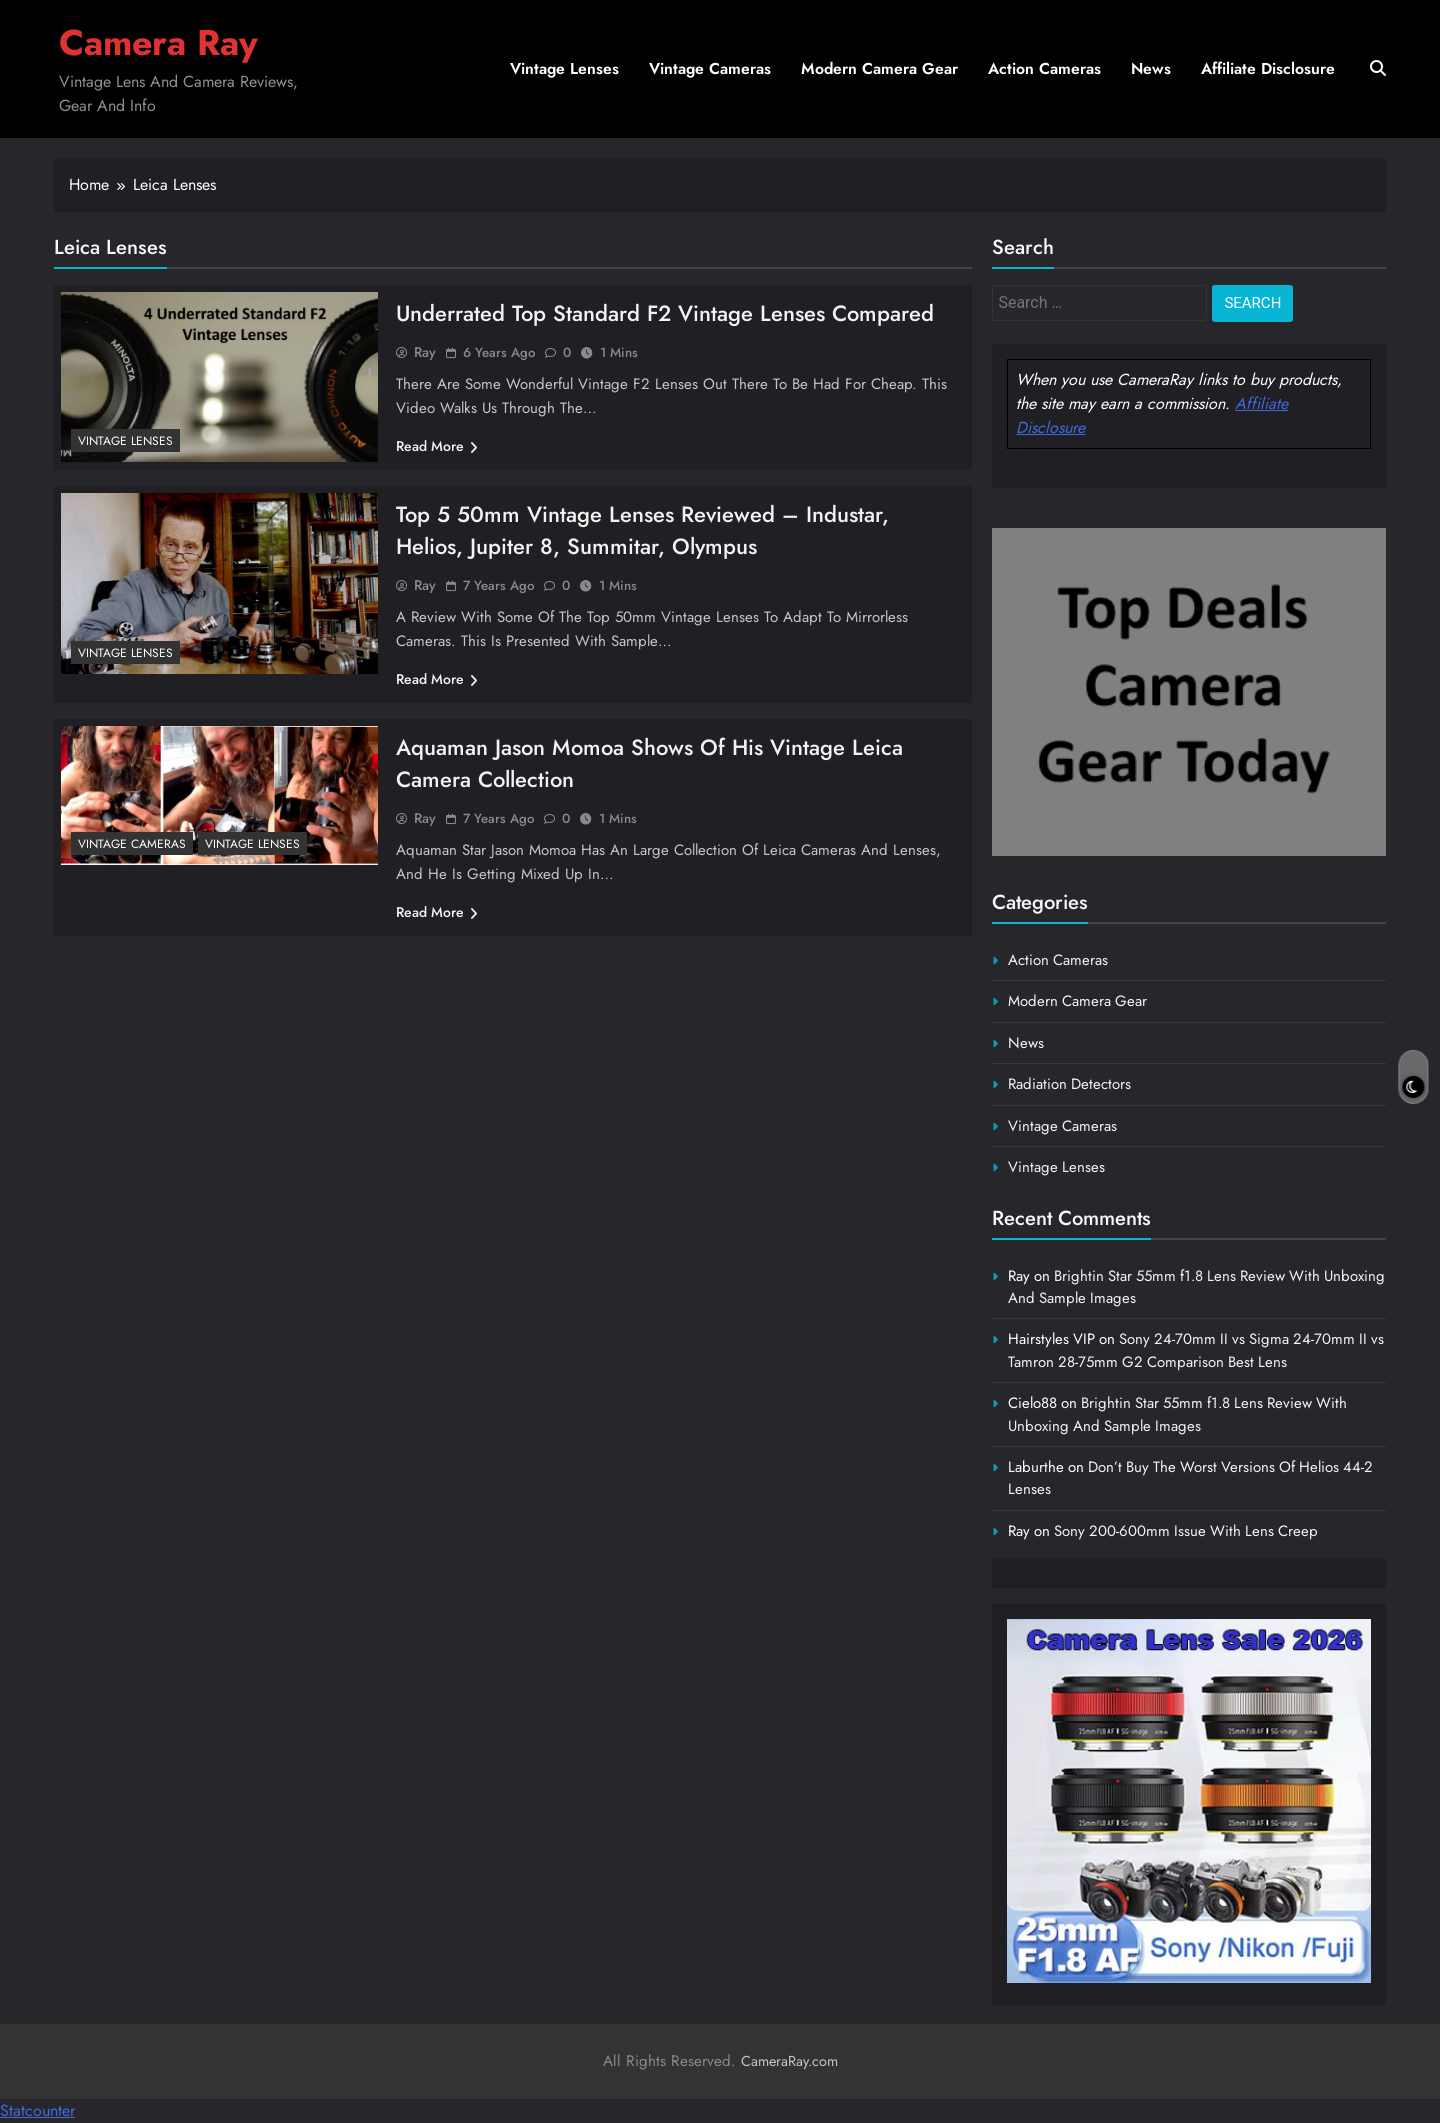 Image resolution: width=1440 pixels, height=2123 pixels. Describe the element at coordinates (1186, 1531) in the screenshot. I see `Sony 200-600mm Issue With Lens Creep` at that location.